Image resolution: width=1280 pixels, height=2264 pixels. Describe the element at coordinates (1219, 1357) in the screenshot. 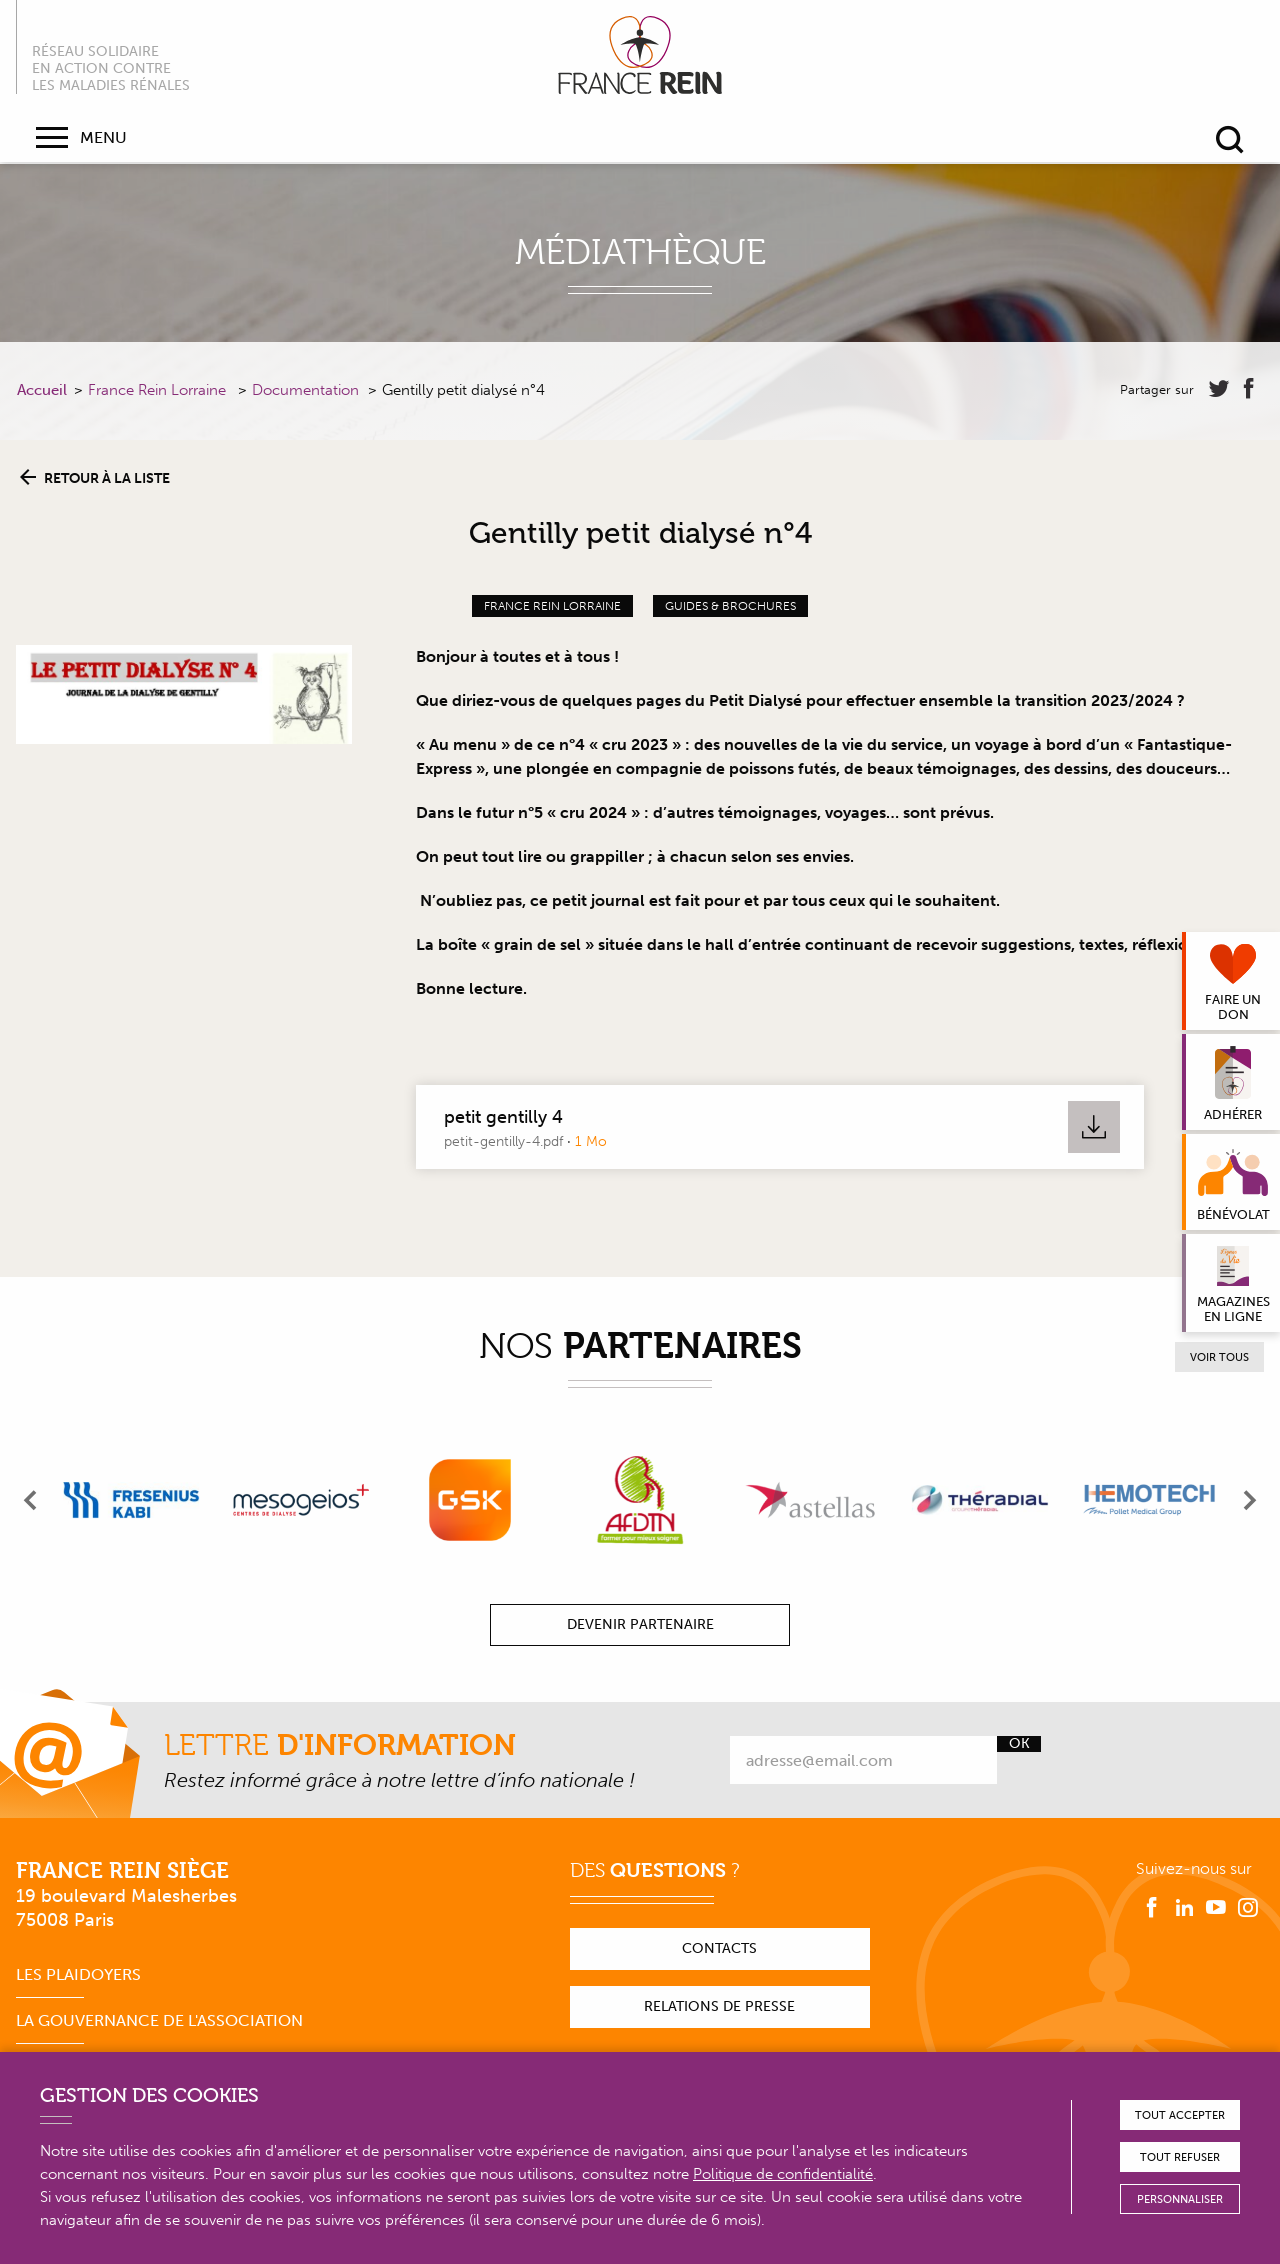

I see `Voir tous` at that location.